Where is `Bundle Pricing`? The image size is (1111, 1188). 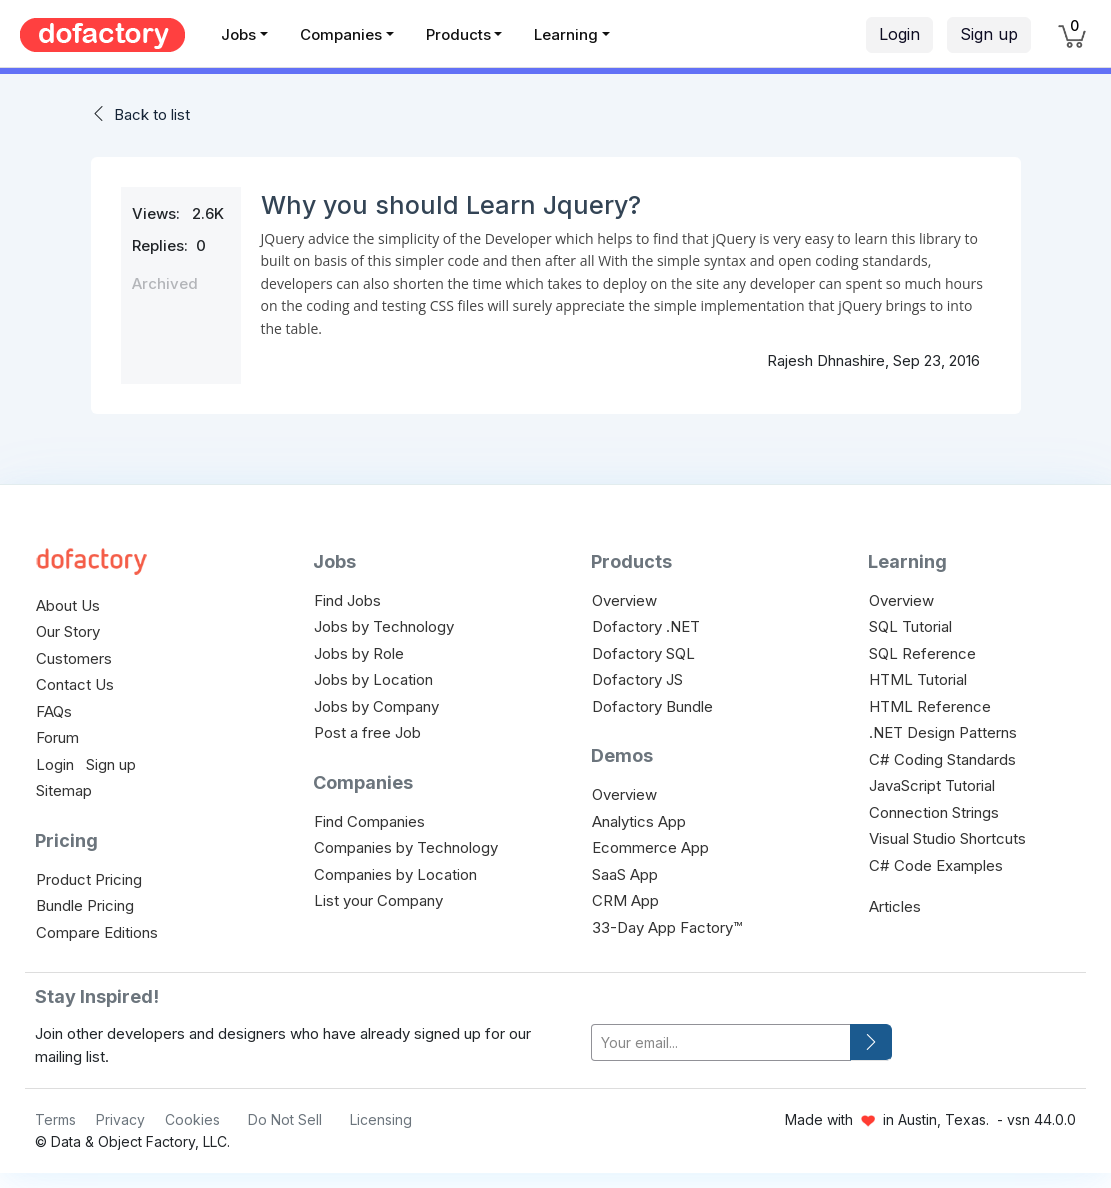 Bundle Pricing is located at coordinates (85, 905).